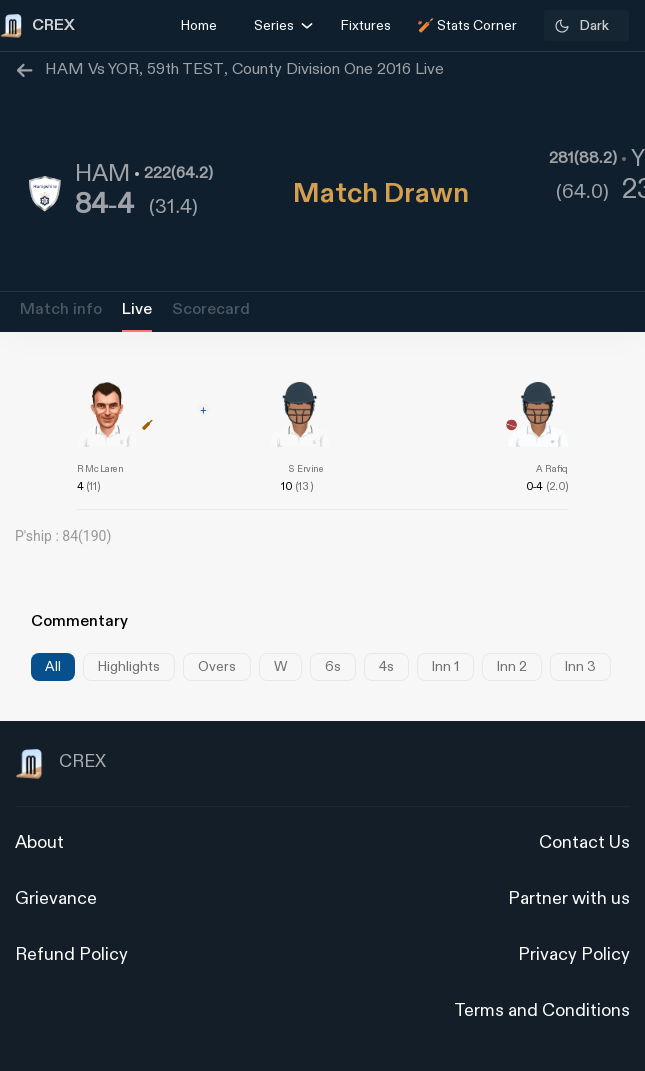  Describe the element at coordinates (60, 764) in the screenshot. I see `CREX` at that location.